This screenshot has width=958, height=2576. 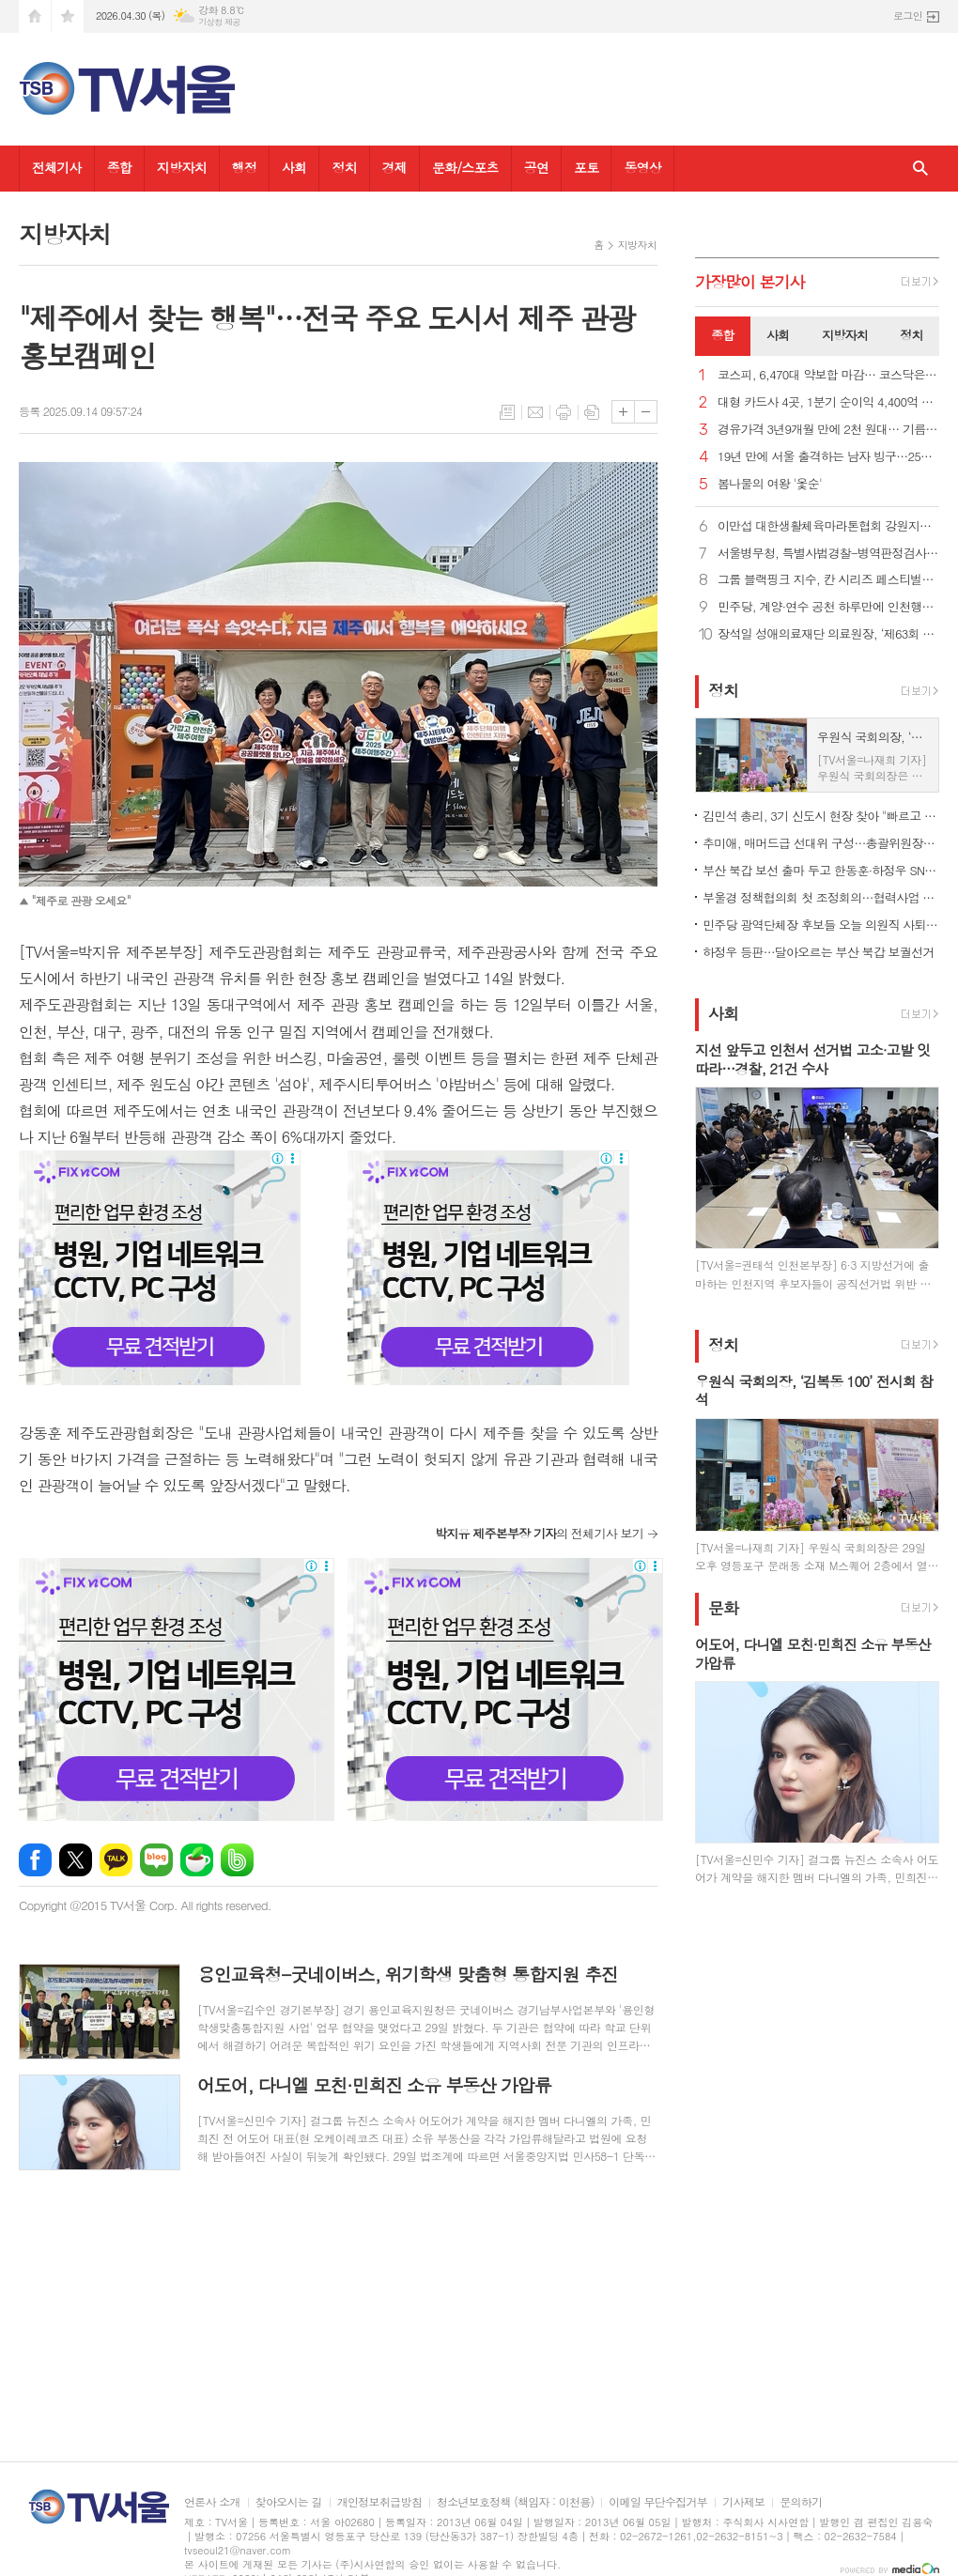 I want to click on 장석일 성애의료재단 의료원장, ‘제63회 법의 날’ 대통령 표창 수상, so click(x=828, y=634).